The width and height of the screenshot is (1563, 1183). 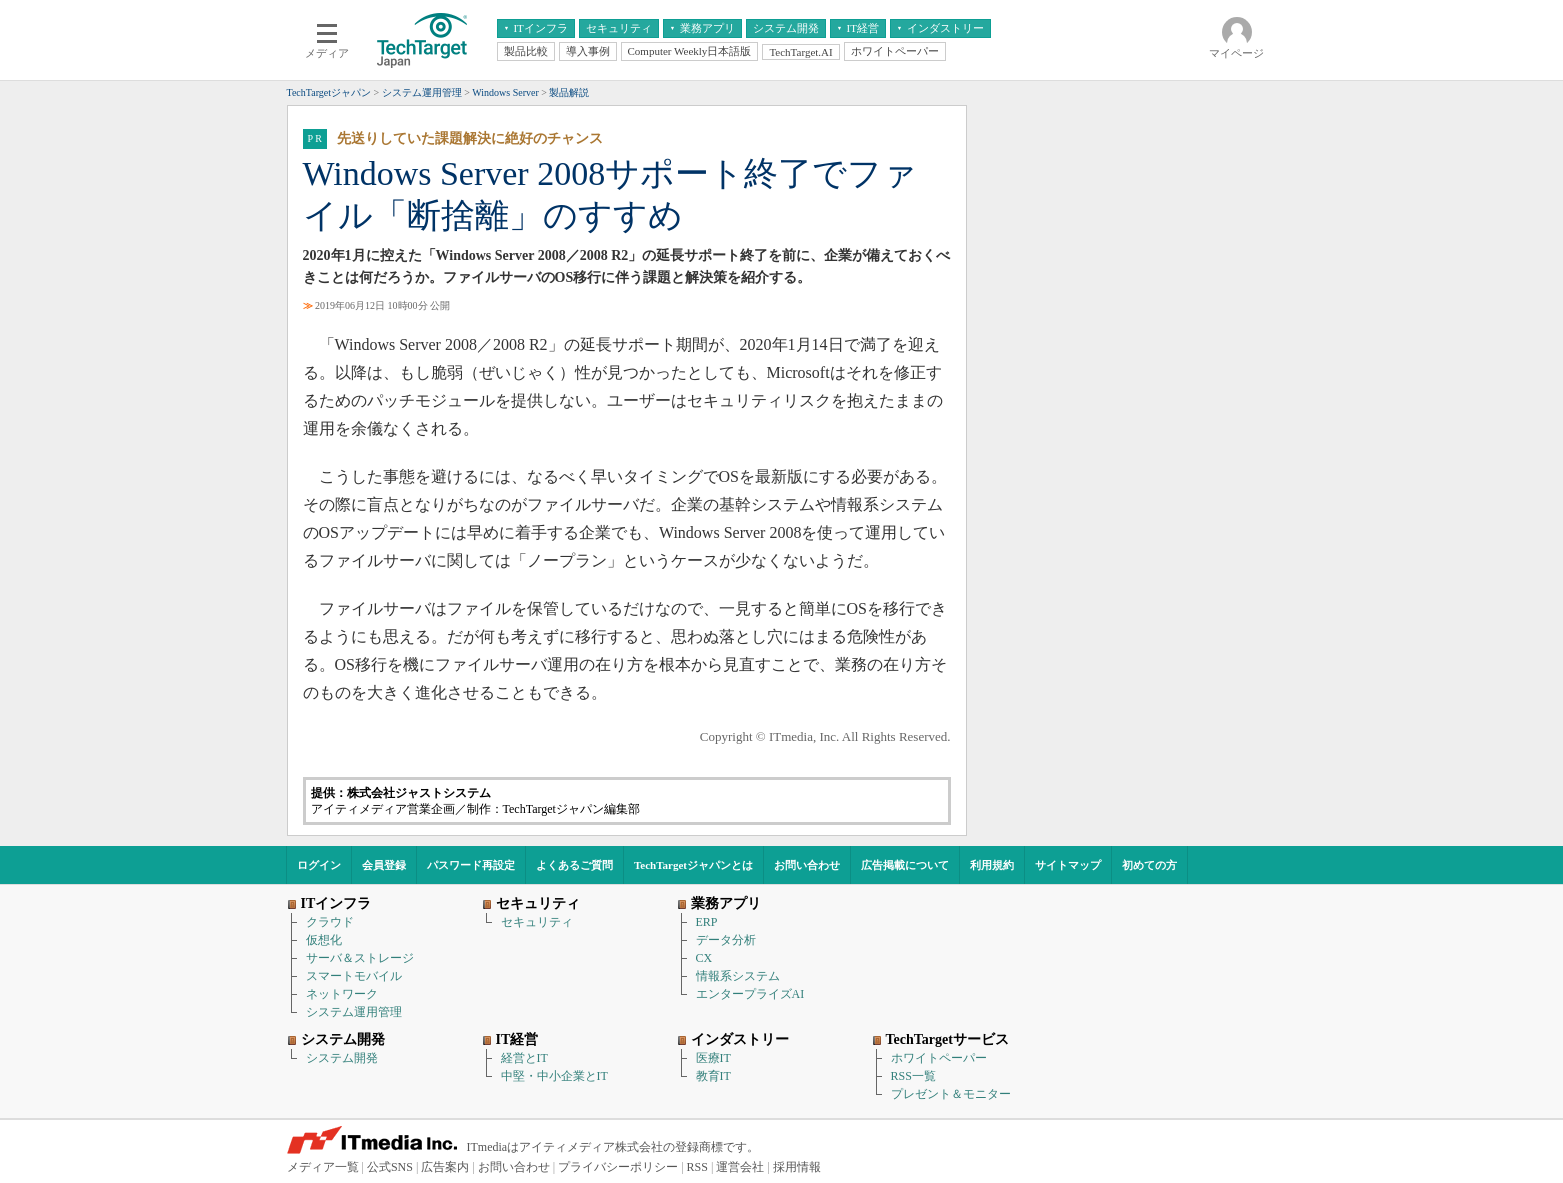 I want to click on パスワード再設定, so click(x=471, y=865).